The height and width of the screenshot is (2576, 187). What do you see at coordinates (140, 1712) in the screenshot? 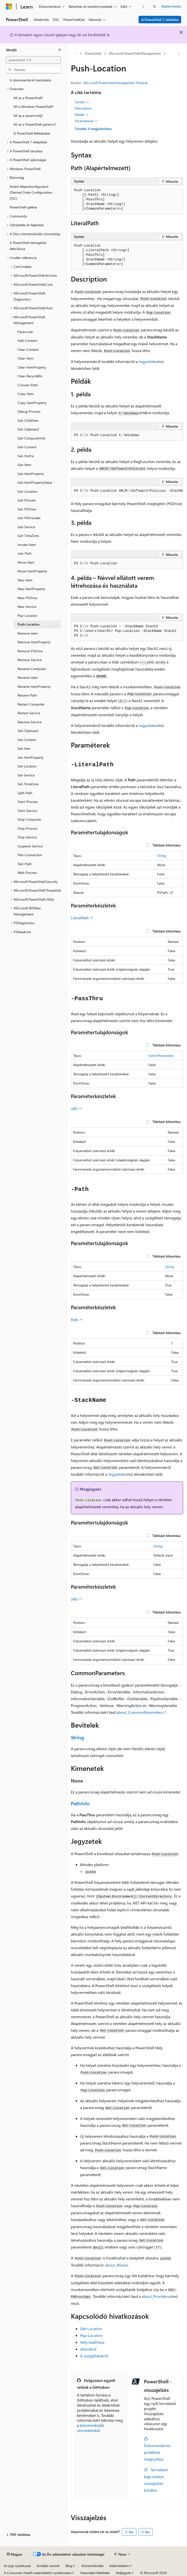
I see `about_CommonParameters` at bounding box center [140, 1712].